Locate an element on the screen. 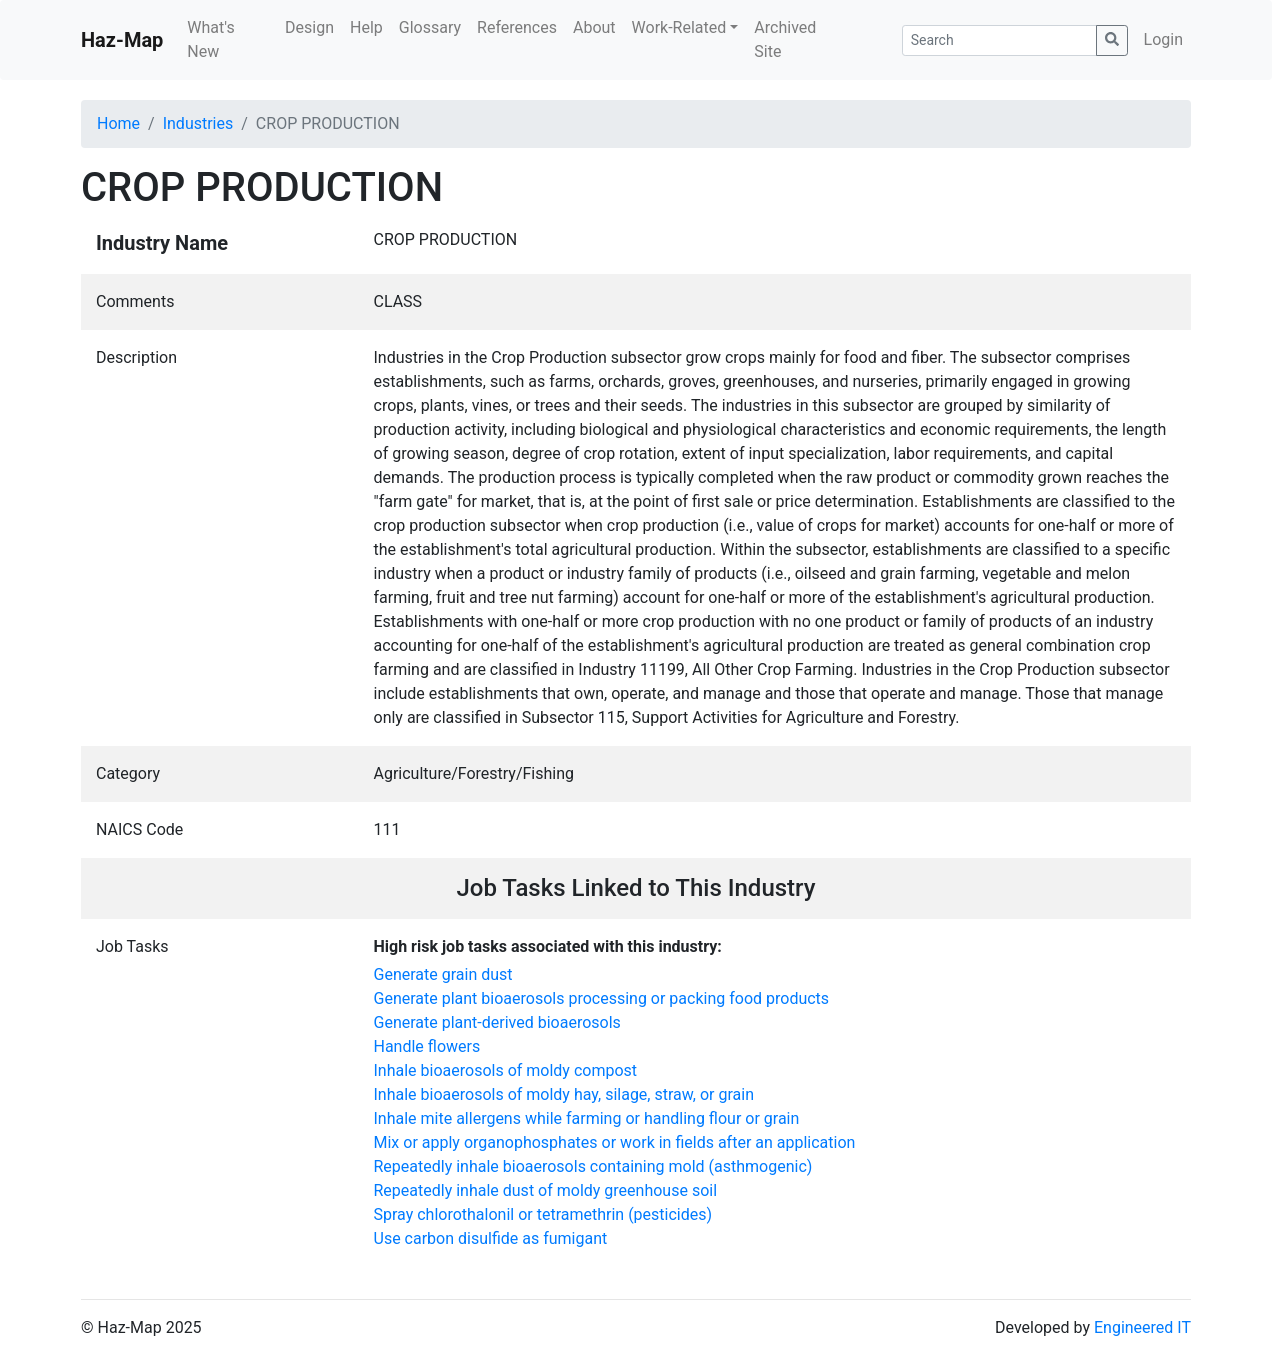 The height and width of the screenshot is (1356, 1272). Archived Site is located at coordinates (785, 39).